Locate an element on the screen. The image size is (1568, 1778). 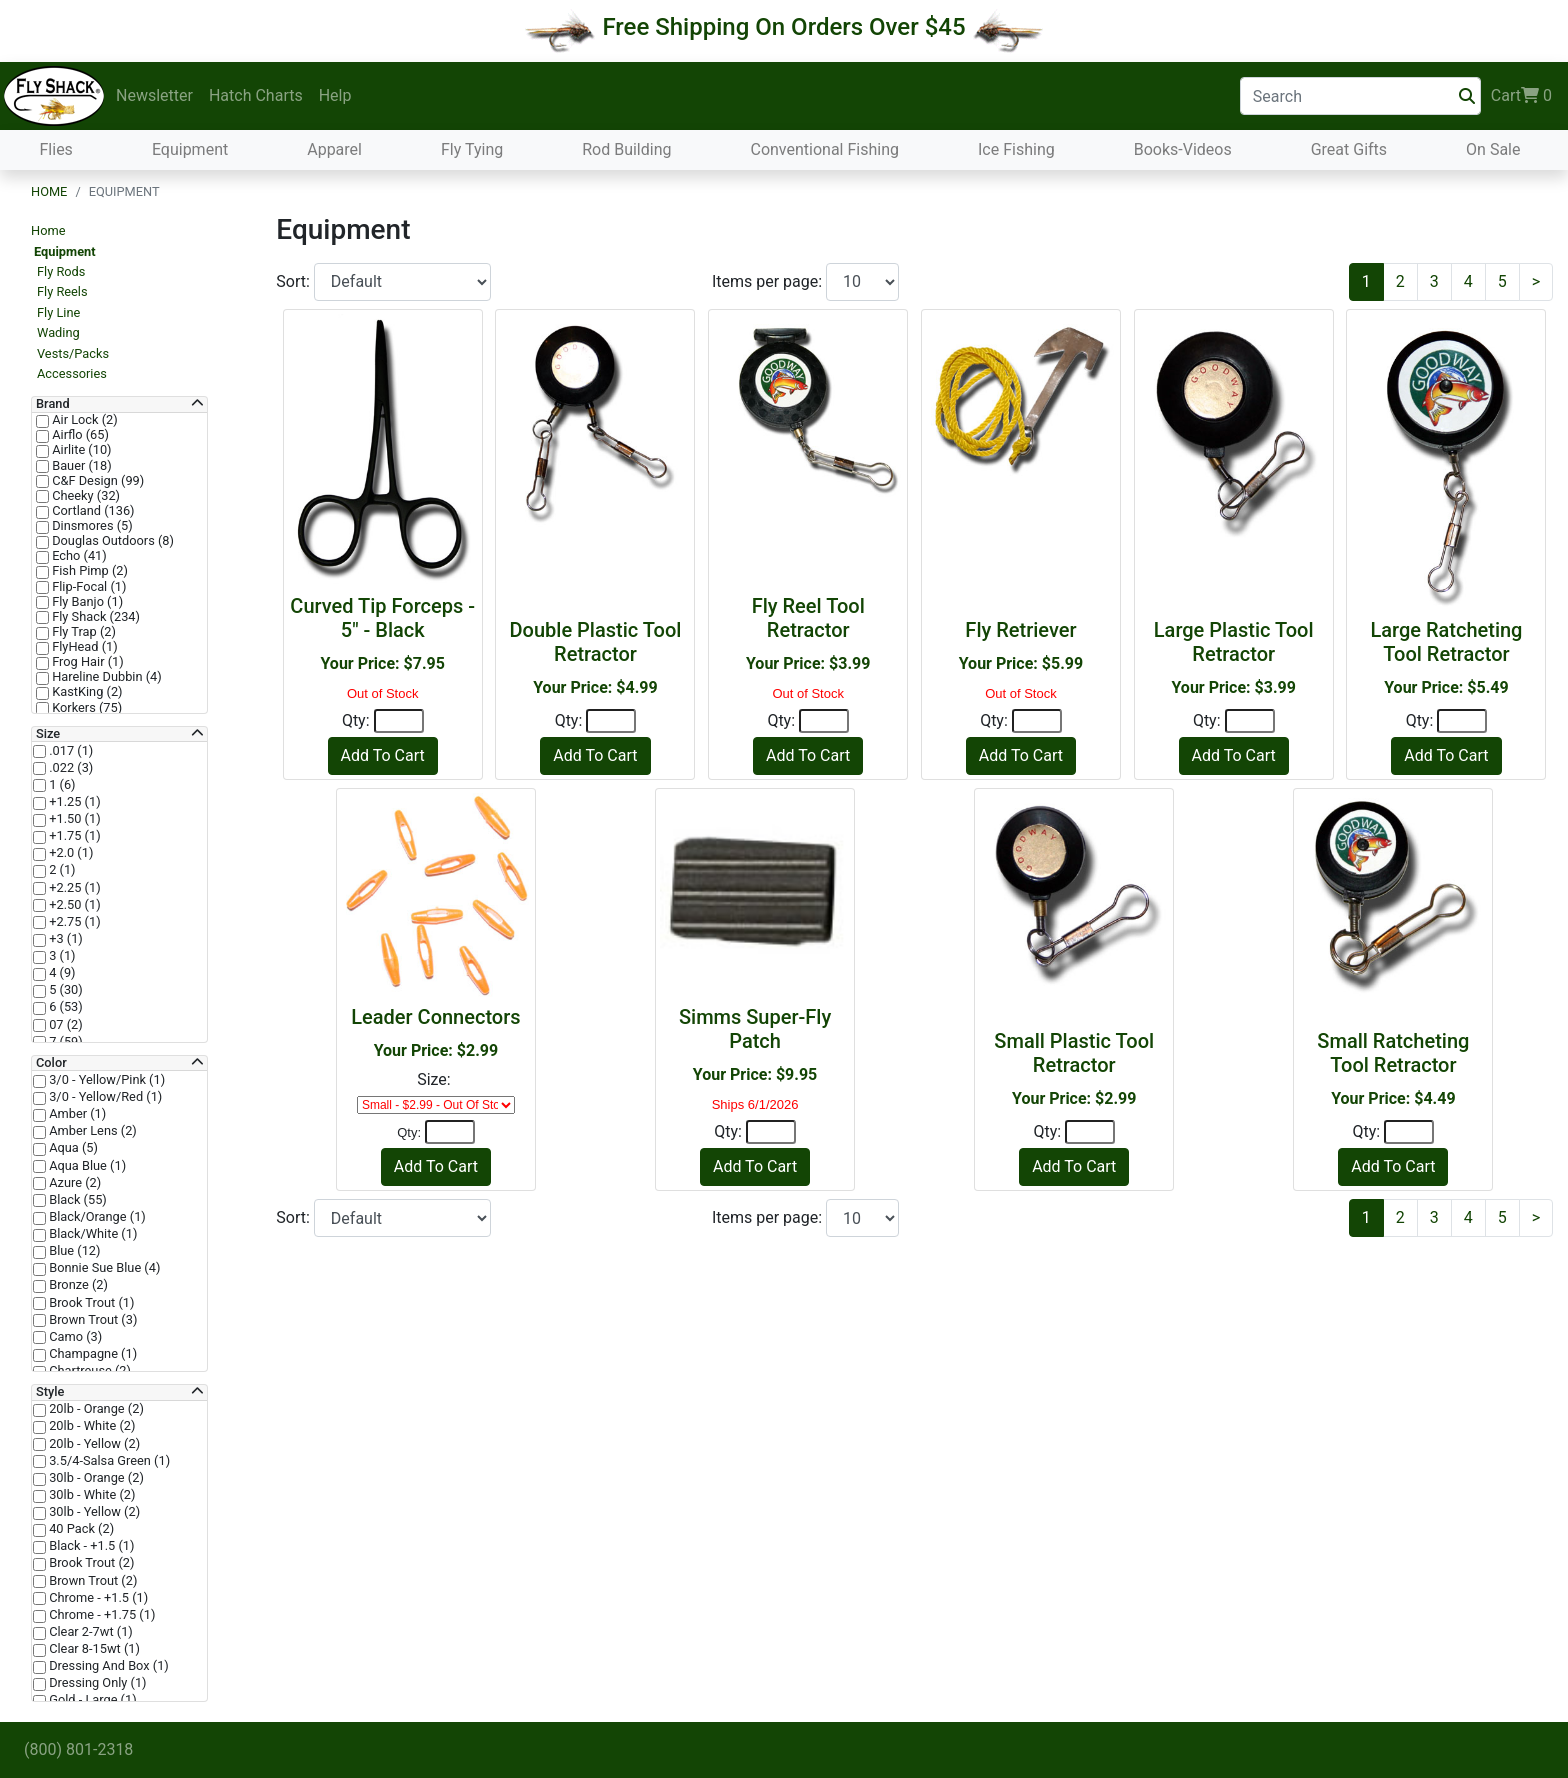
Fly Shack (234) is located at coordinates (94, 617).